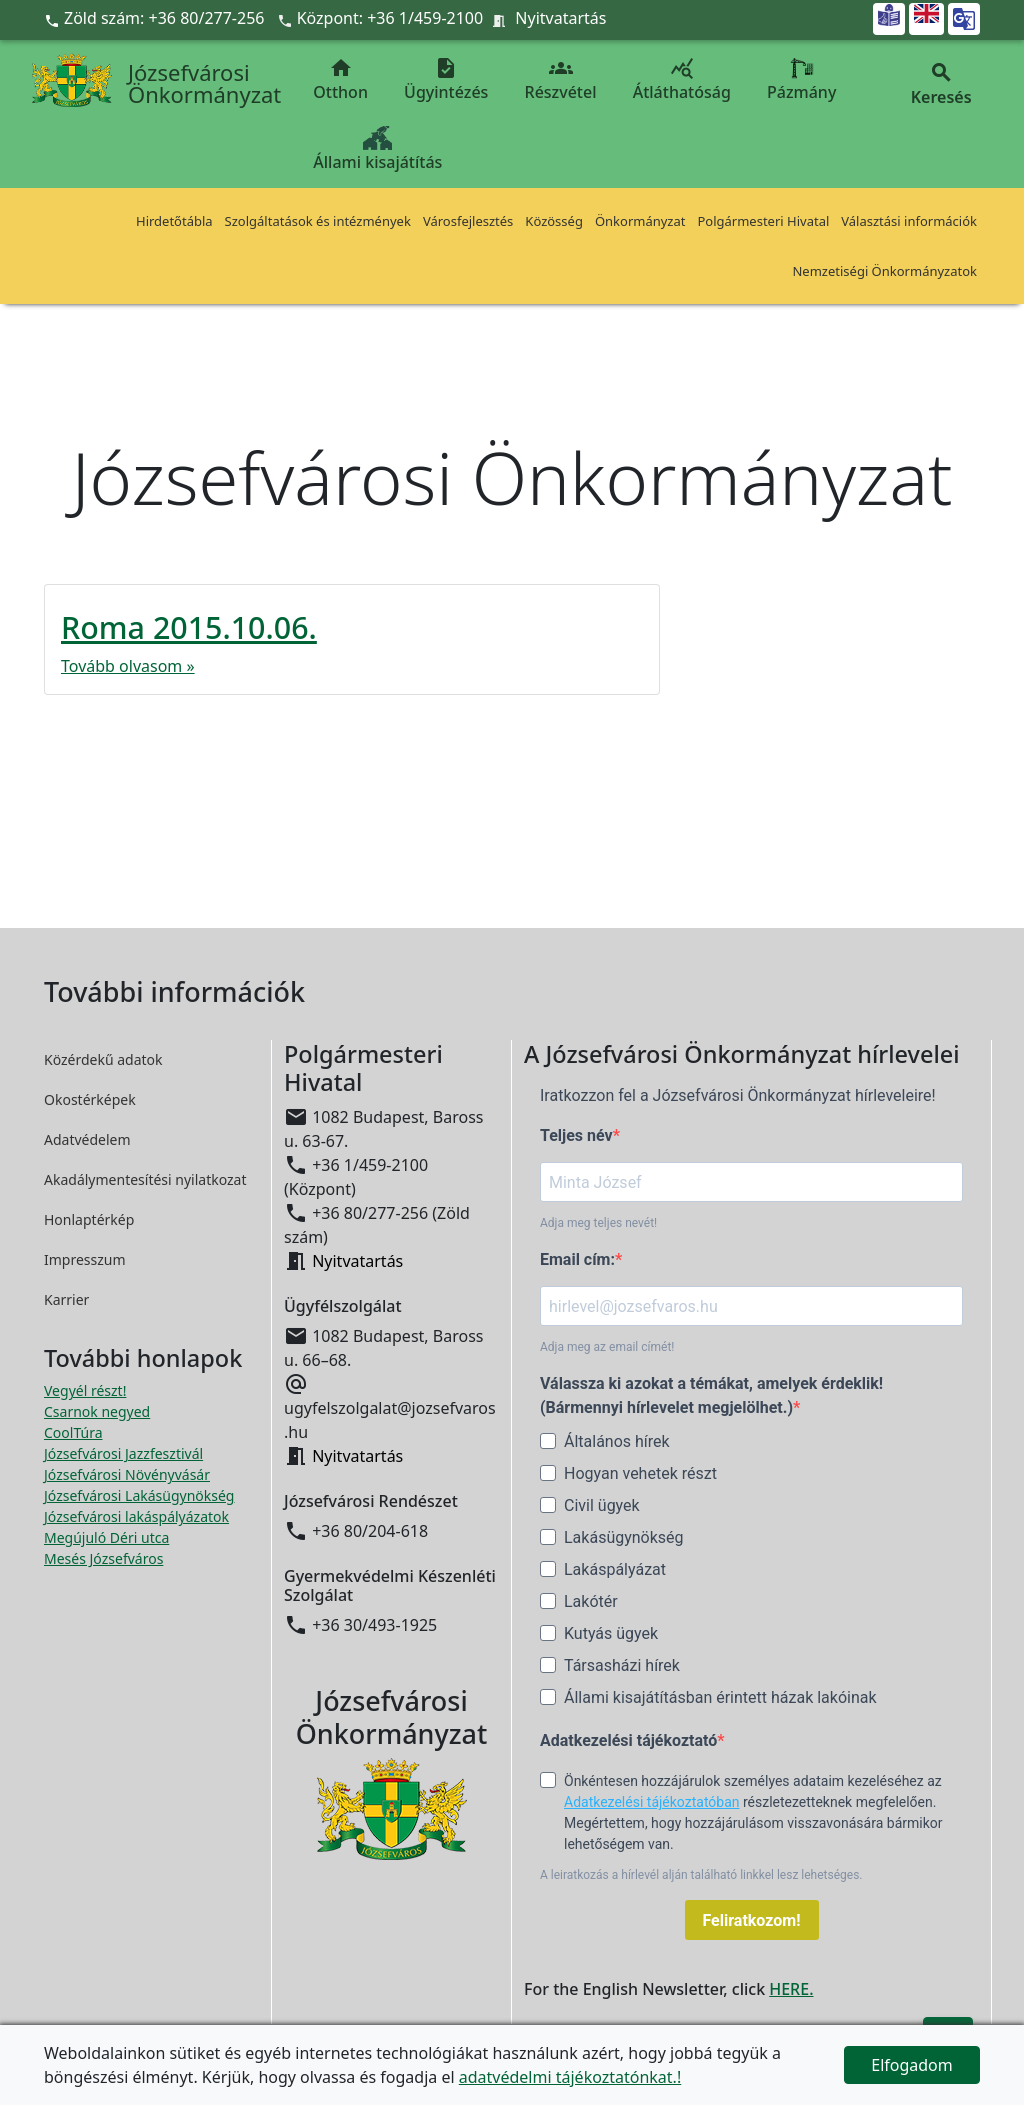 This screenshot has height=2105, width=1024. I want to click on Józsefvárosi Jazzfesztivál [Józsefvárosi Jazzfesztivál megnyitása új ablakban], so click(123, 1453).